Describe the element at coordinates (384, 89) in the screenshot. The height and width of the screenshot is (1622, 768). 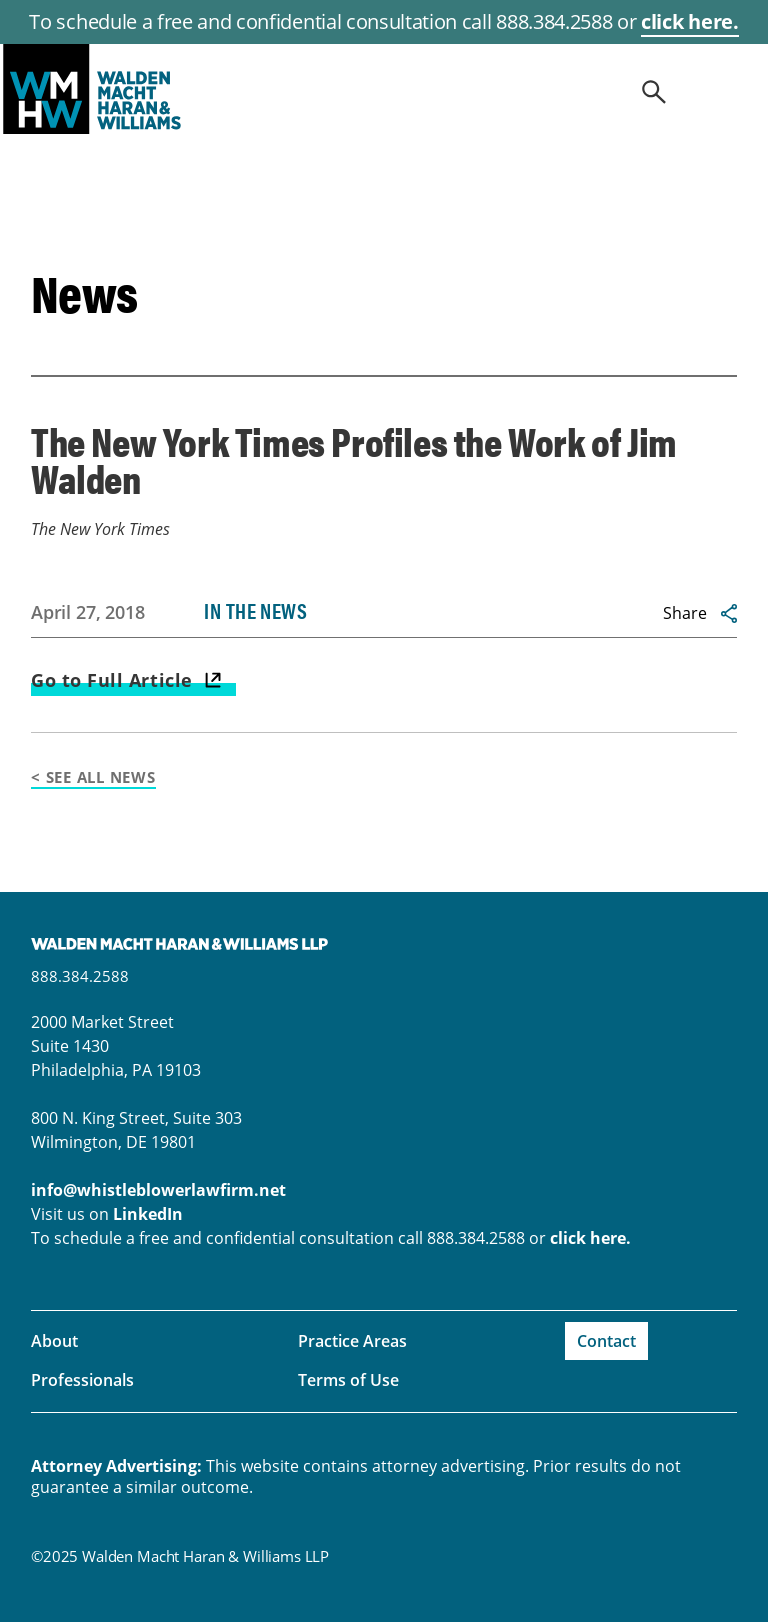
I see `whistleblowerlawfirm.net` at that location.